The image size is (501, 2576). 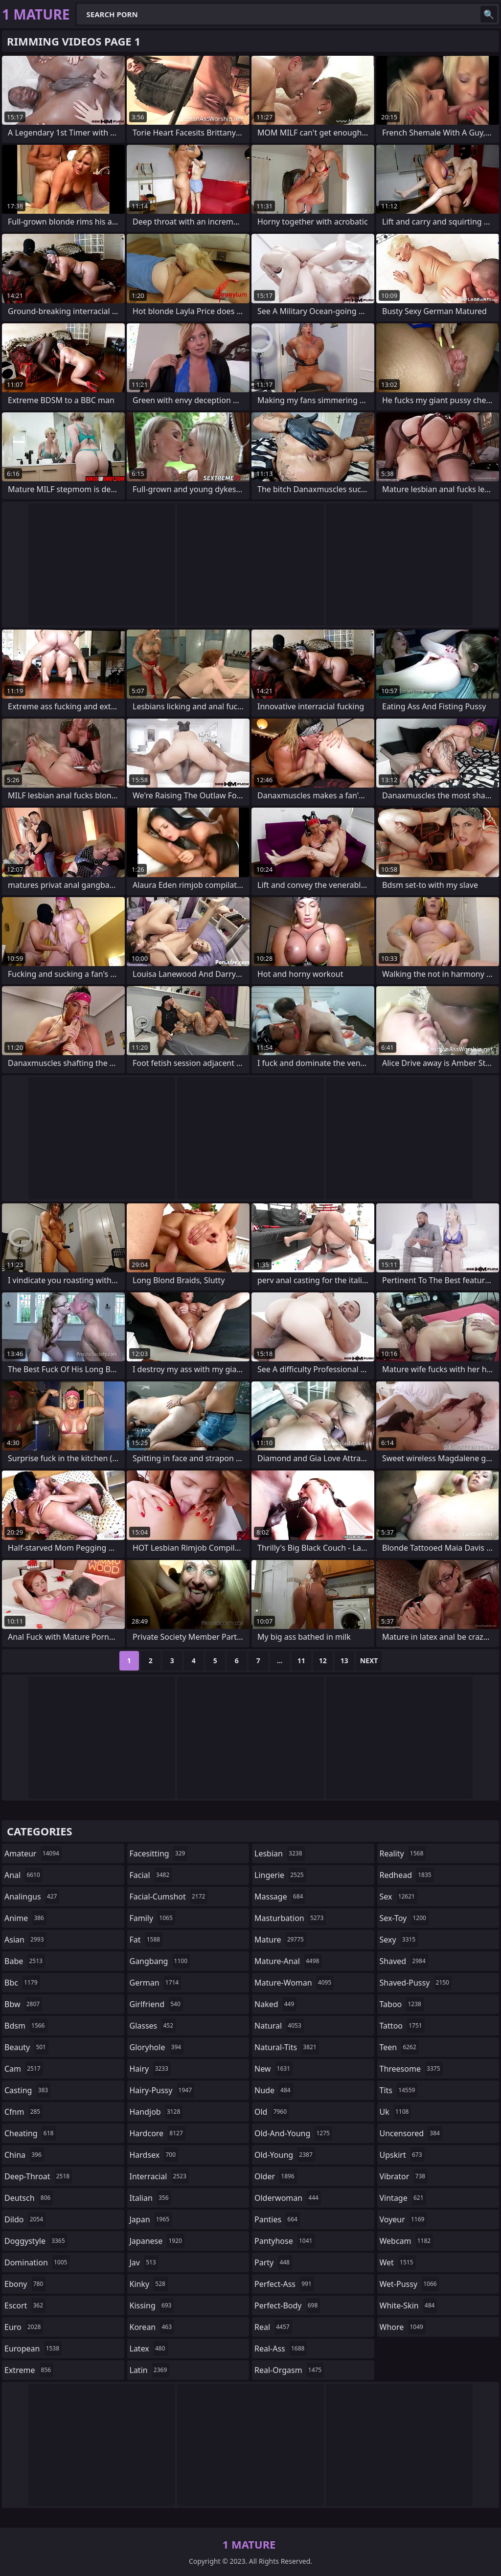 What do you see at coordinates (284, 2154) in the screenshot?
I see `old-young` at bounding box center [284, 2154].